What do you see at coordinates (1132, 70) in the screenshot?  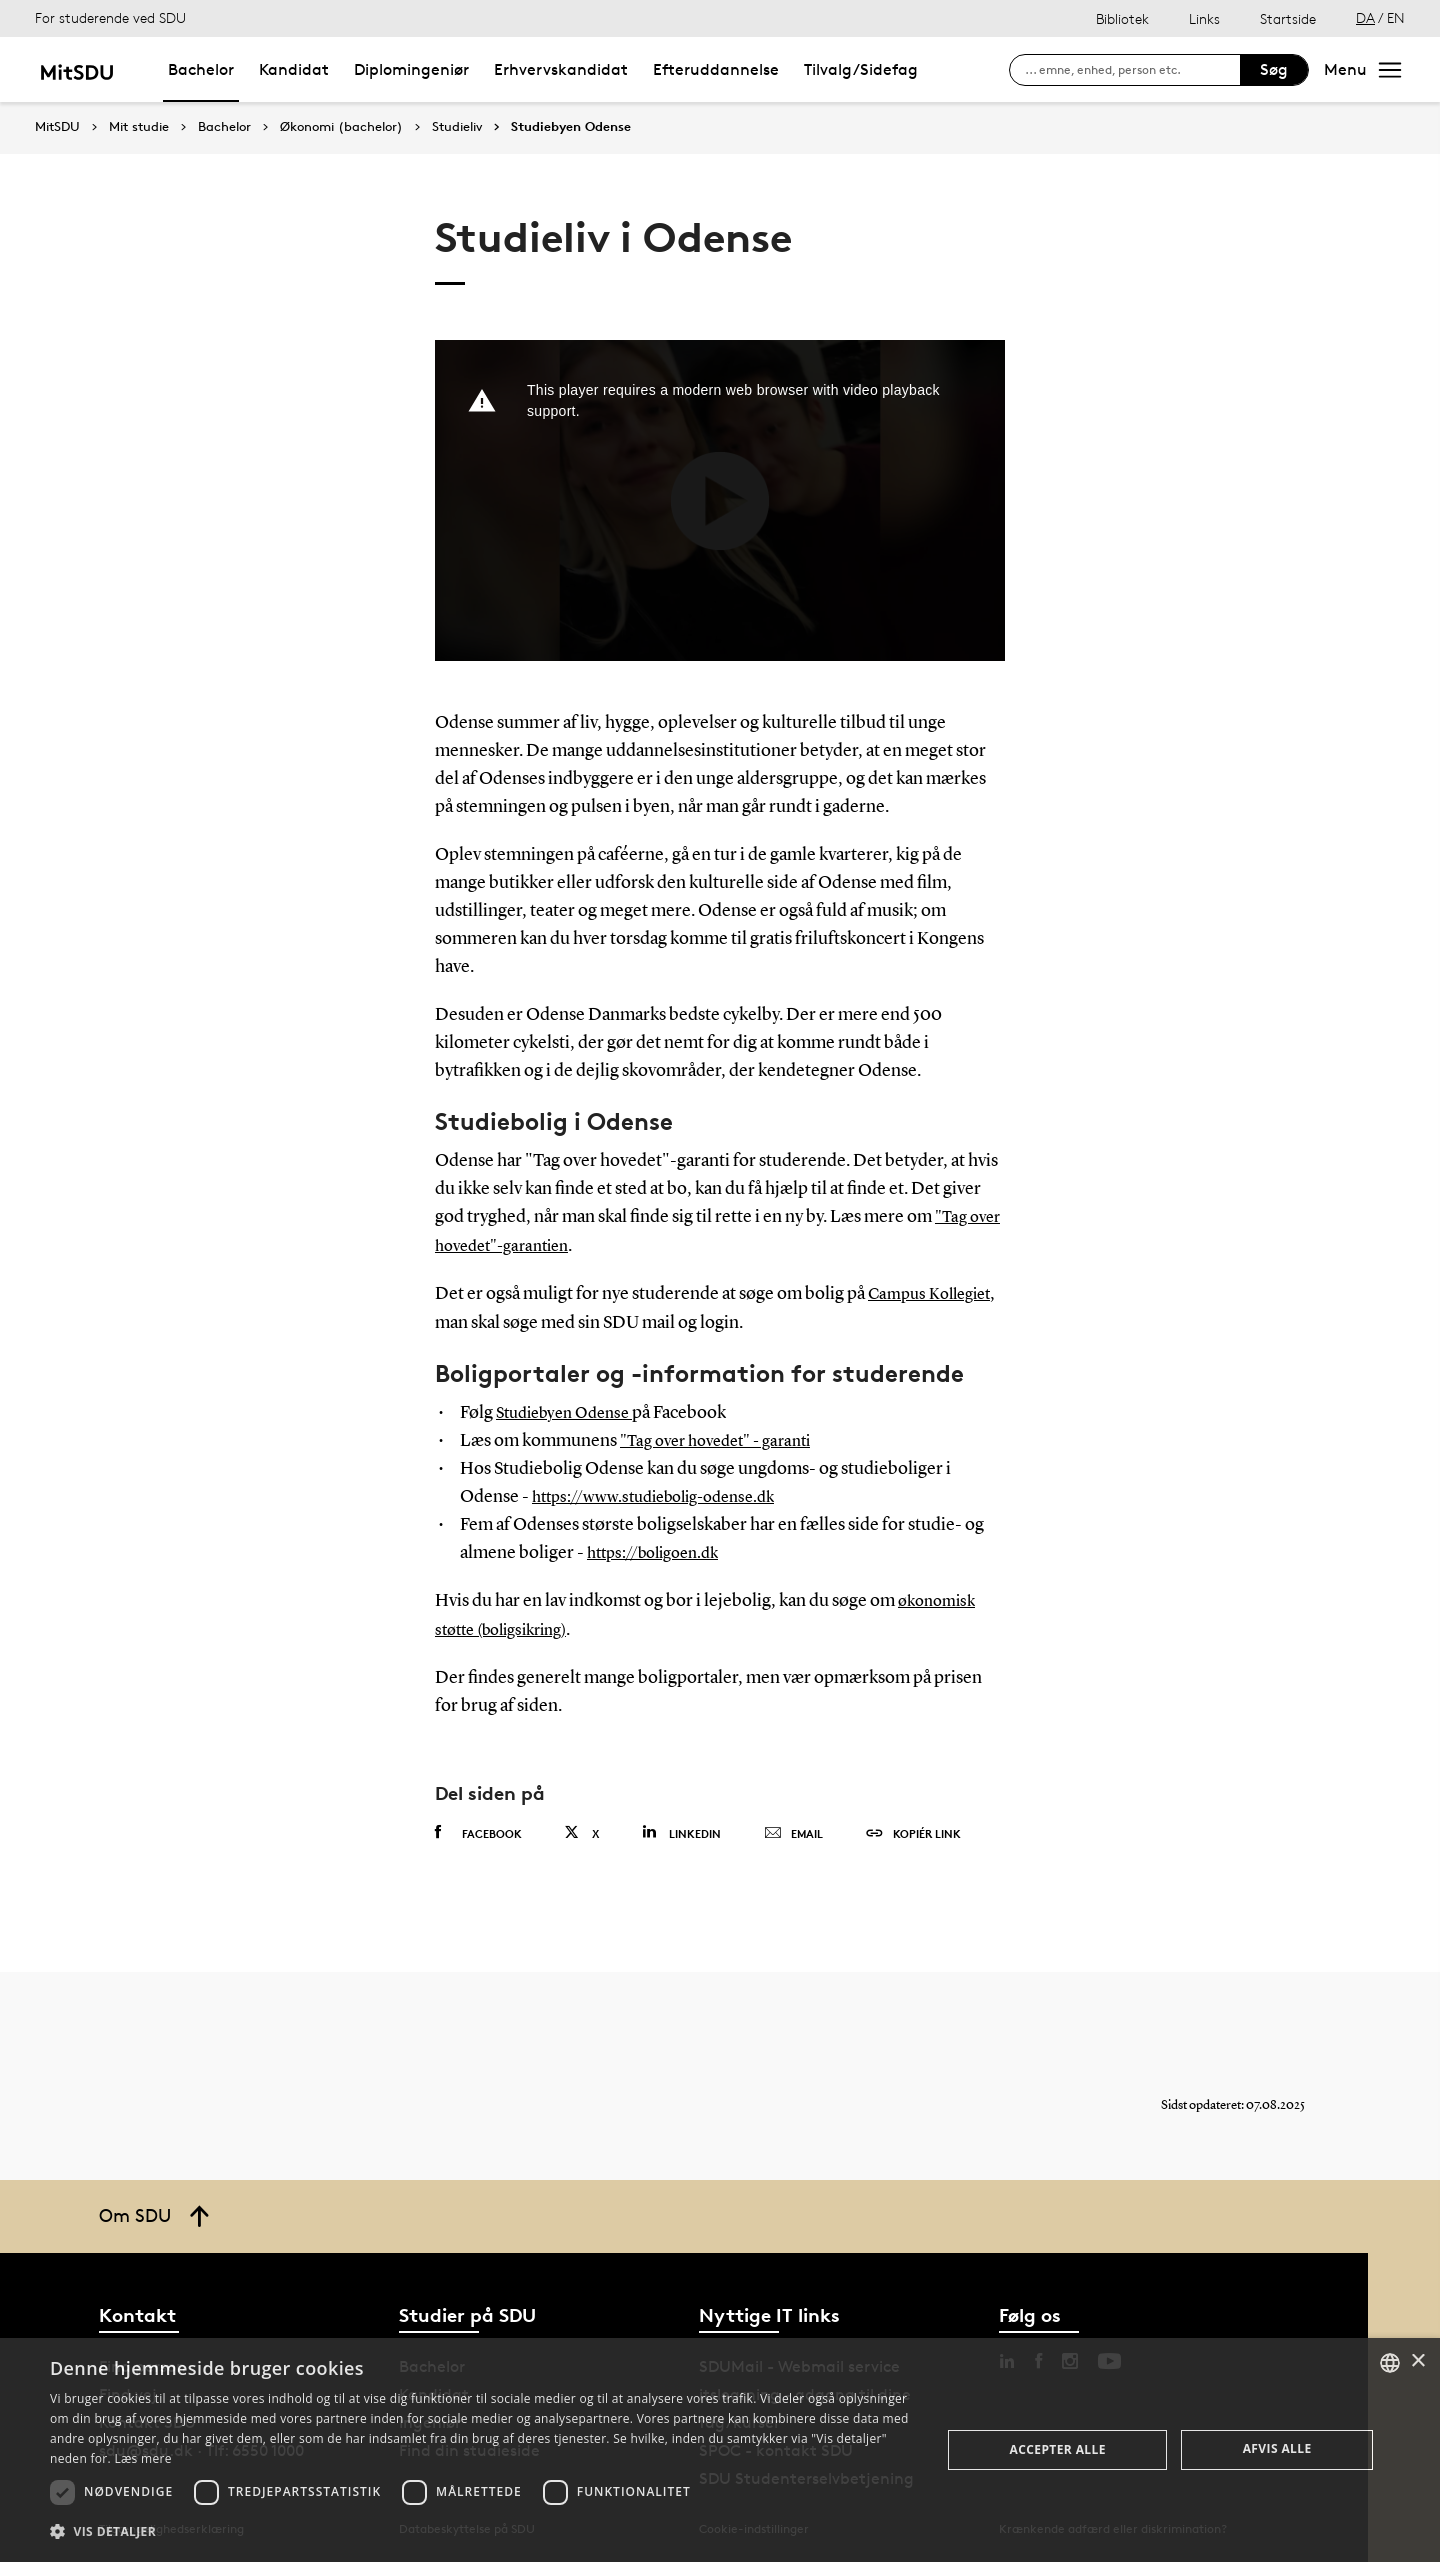 I see `[søg på siden]` at bounding box center [1132, 70].